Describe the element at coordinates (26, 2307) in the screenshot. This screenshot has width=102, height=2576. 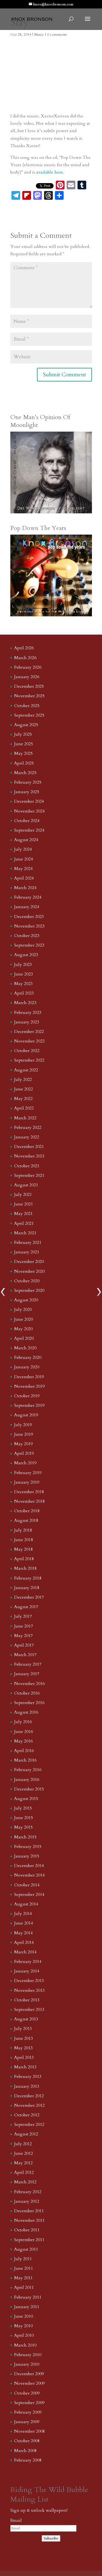
I see `January 2011` at that location.